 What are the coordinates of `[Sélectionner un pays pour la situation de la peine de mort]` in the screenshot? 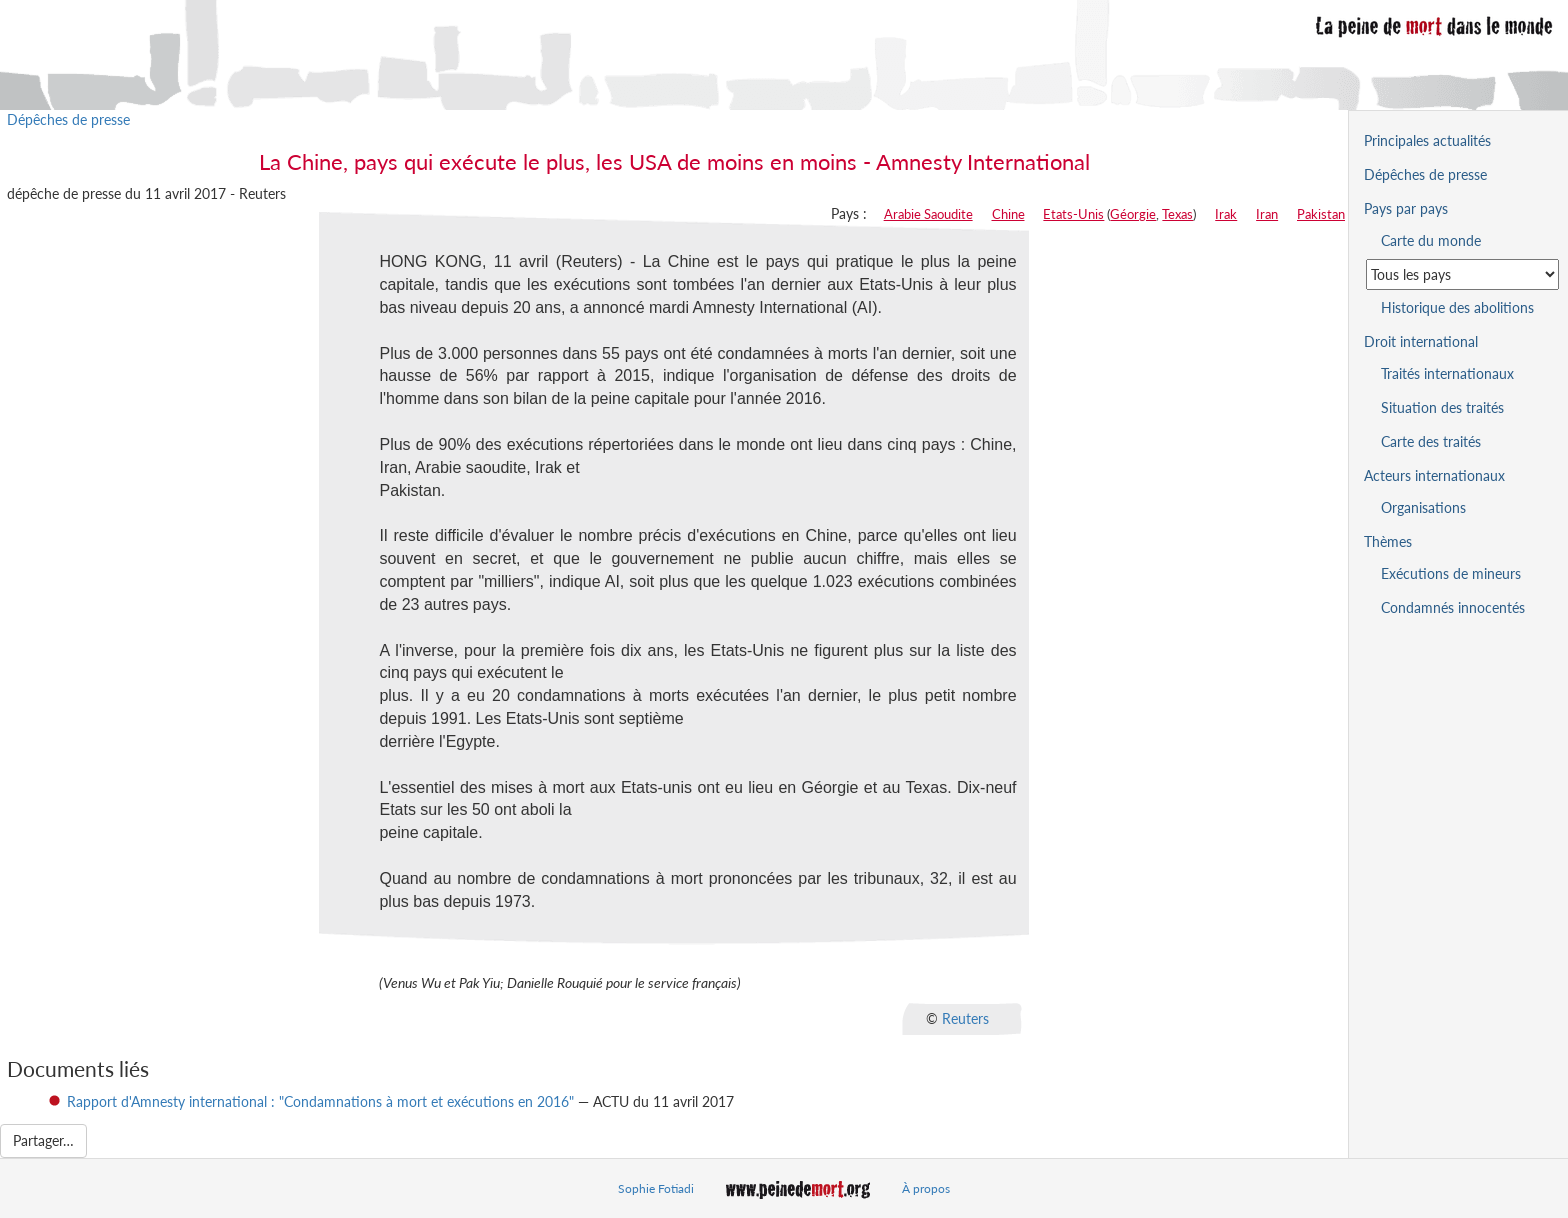 It's located at (1462, 274).